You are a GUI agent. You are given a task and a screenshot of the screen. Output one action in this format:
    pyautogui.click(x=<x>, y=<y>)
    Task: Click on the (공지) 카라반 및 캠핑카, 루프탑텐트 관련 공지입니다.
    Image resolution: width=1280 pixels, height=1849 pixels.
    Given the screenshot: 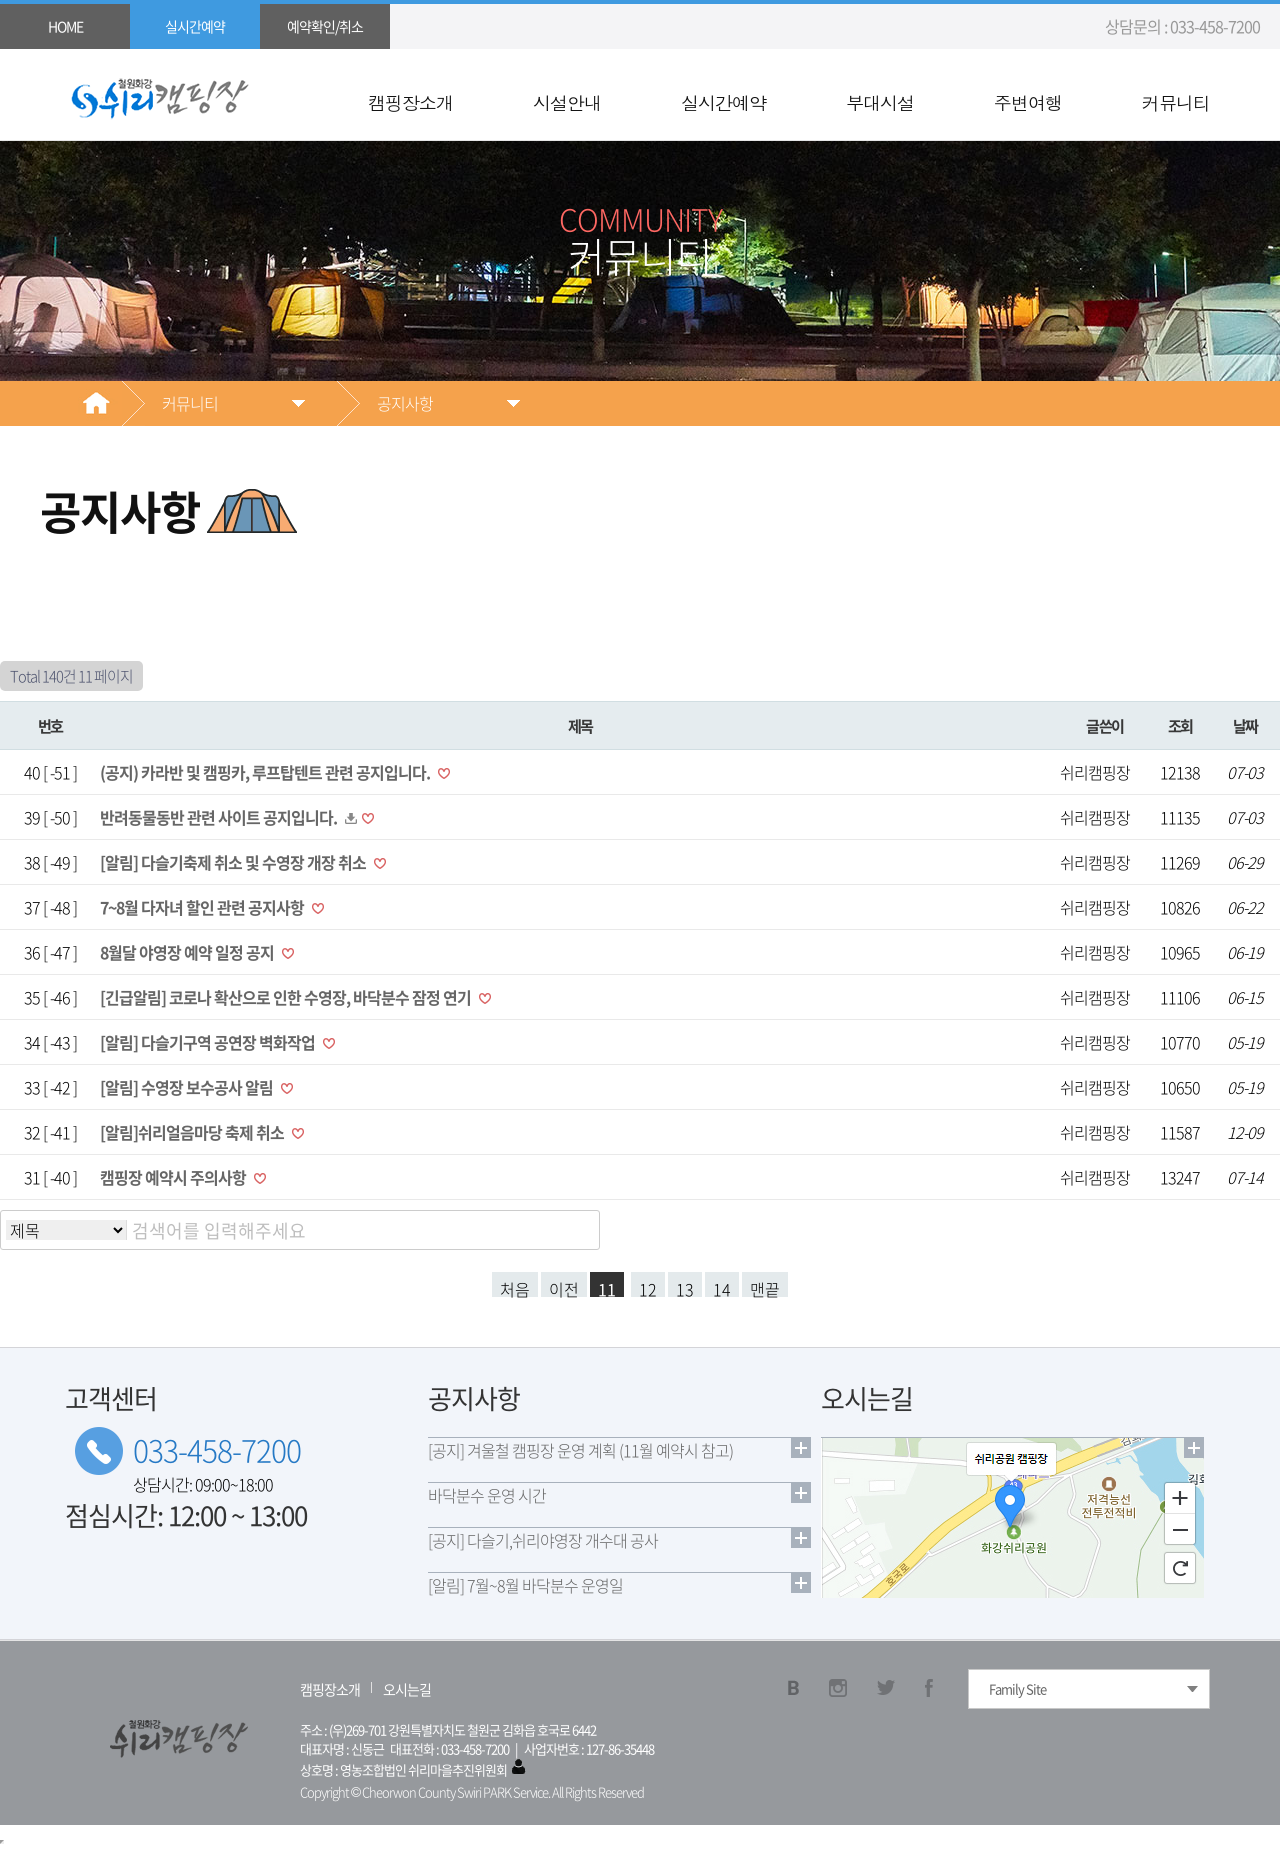 What is the action you would take?
    pyautogui.click(x=266, y=772)
    